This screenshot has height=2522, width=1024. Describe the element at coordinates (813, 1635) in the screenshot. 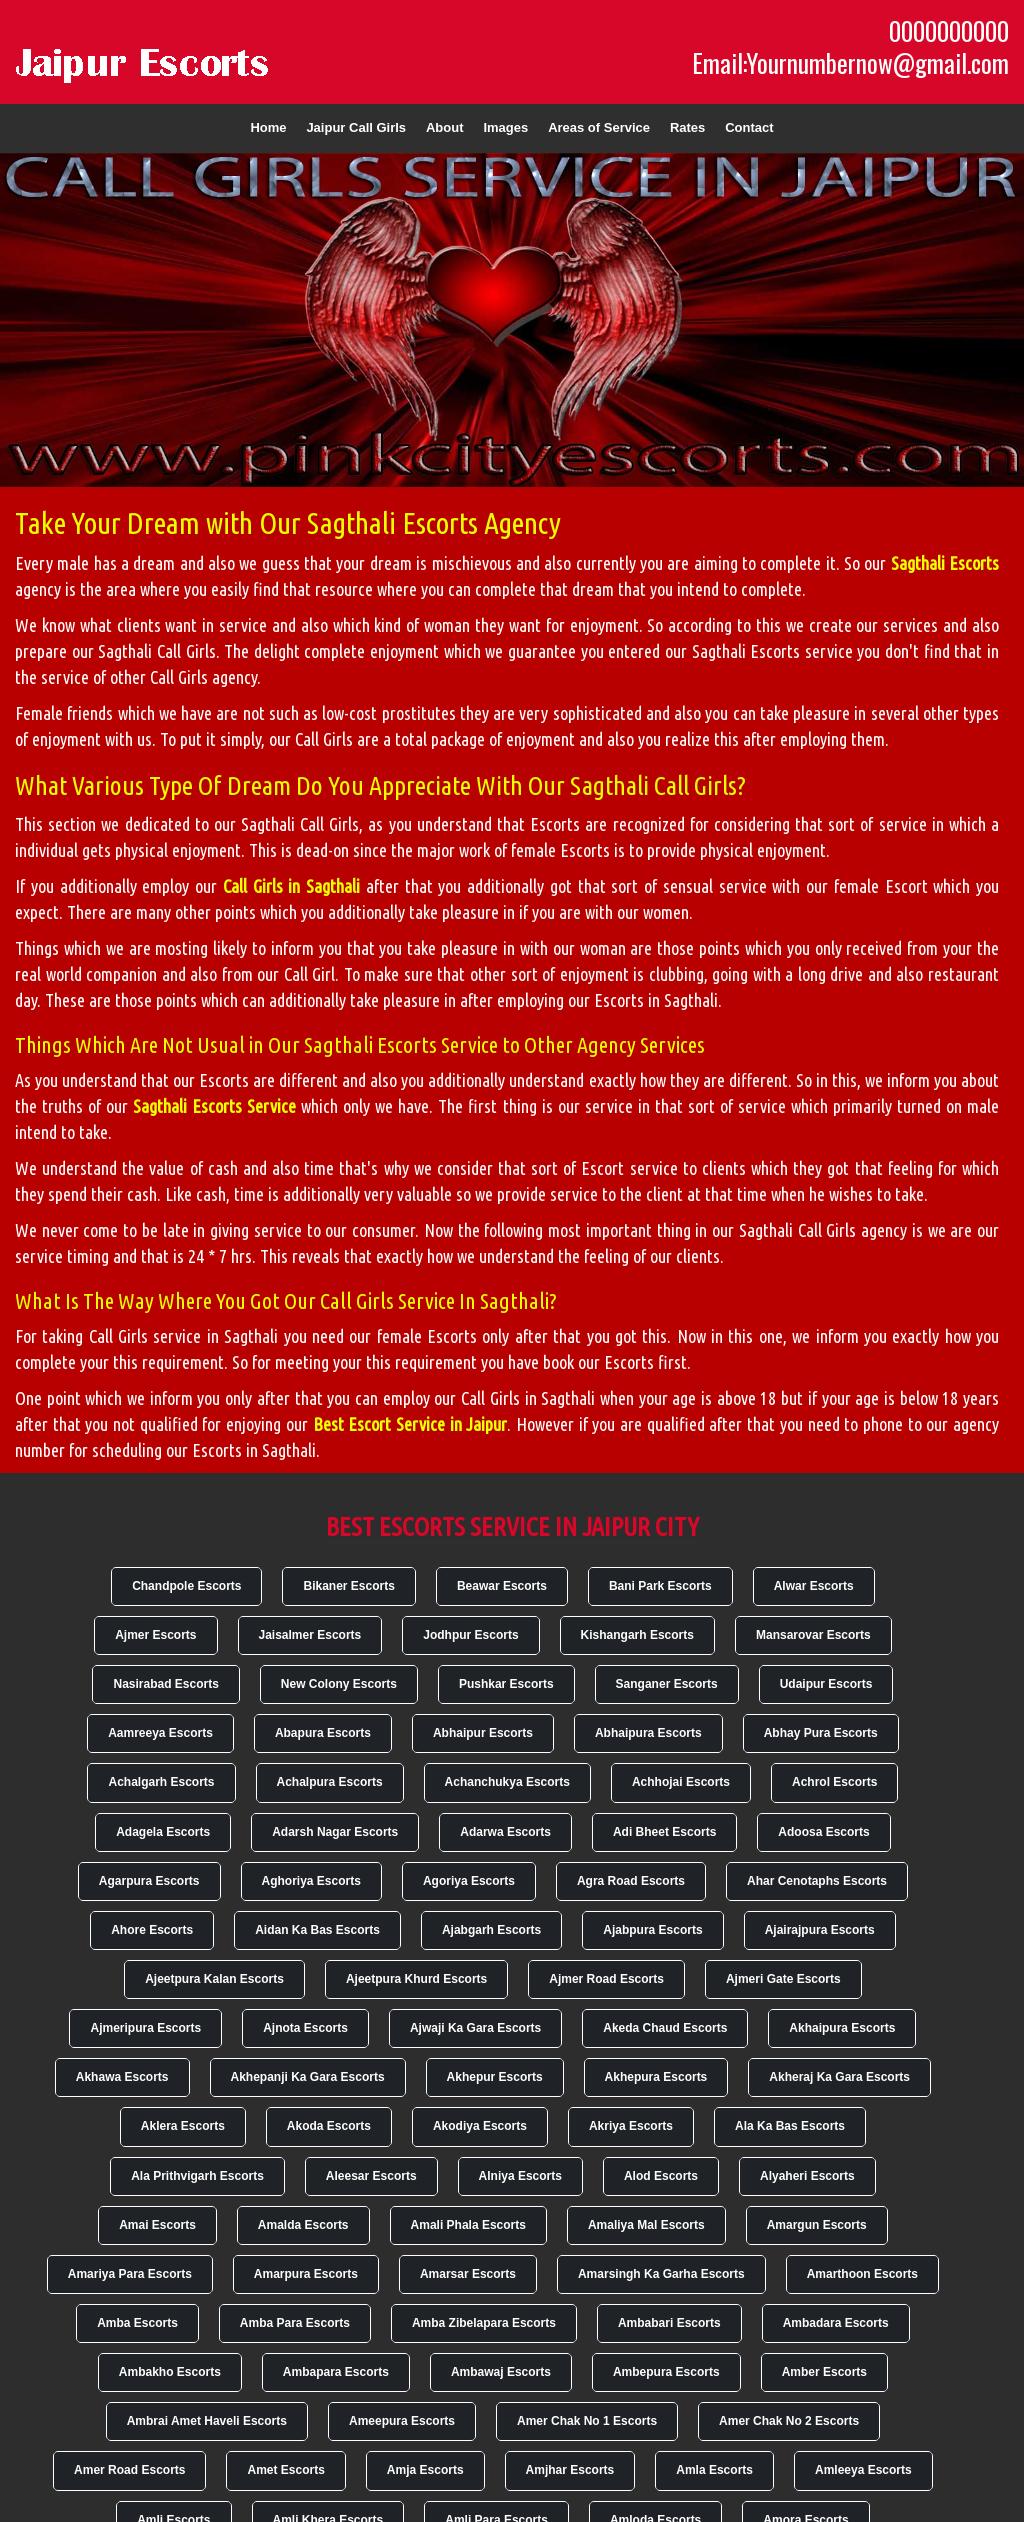

I see `Mansarovar Escorts` at that location.